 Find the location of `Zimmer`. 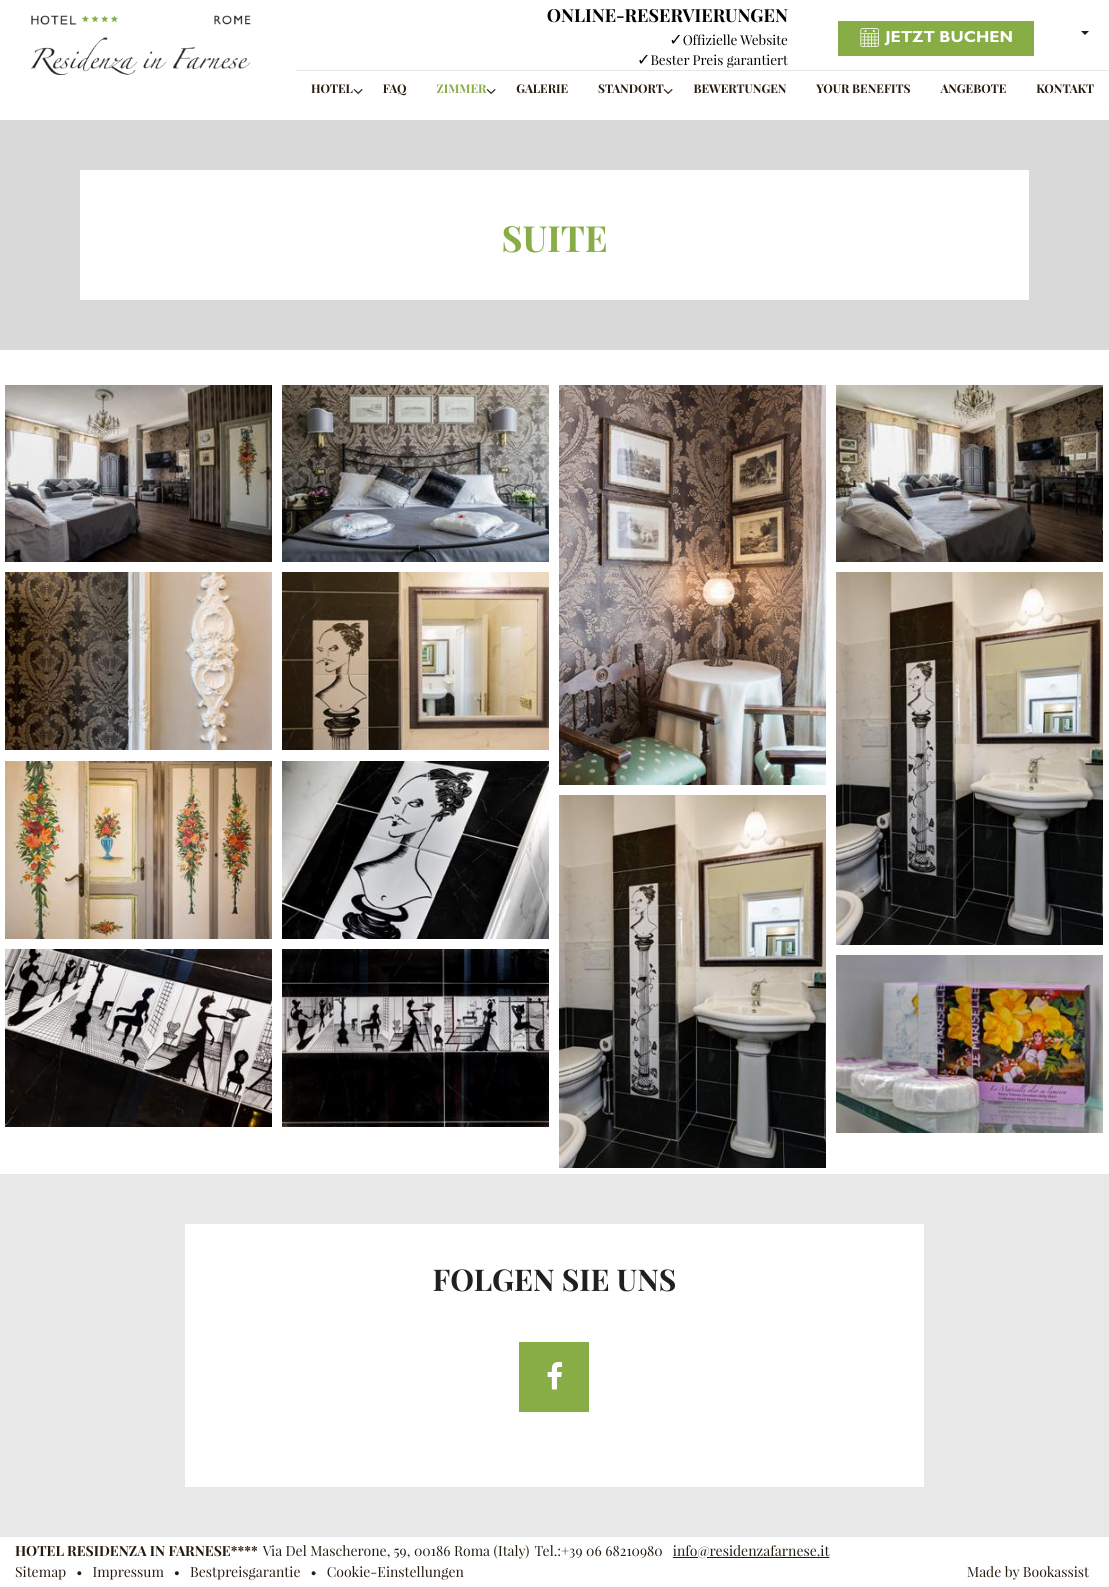

Zimmer is located at coordinates (461, 89).